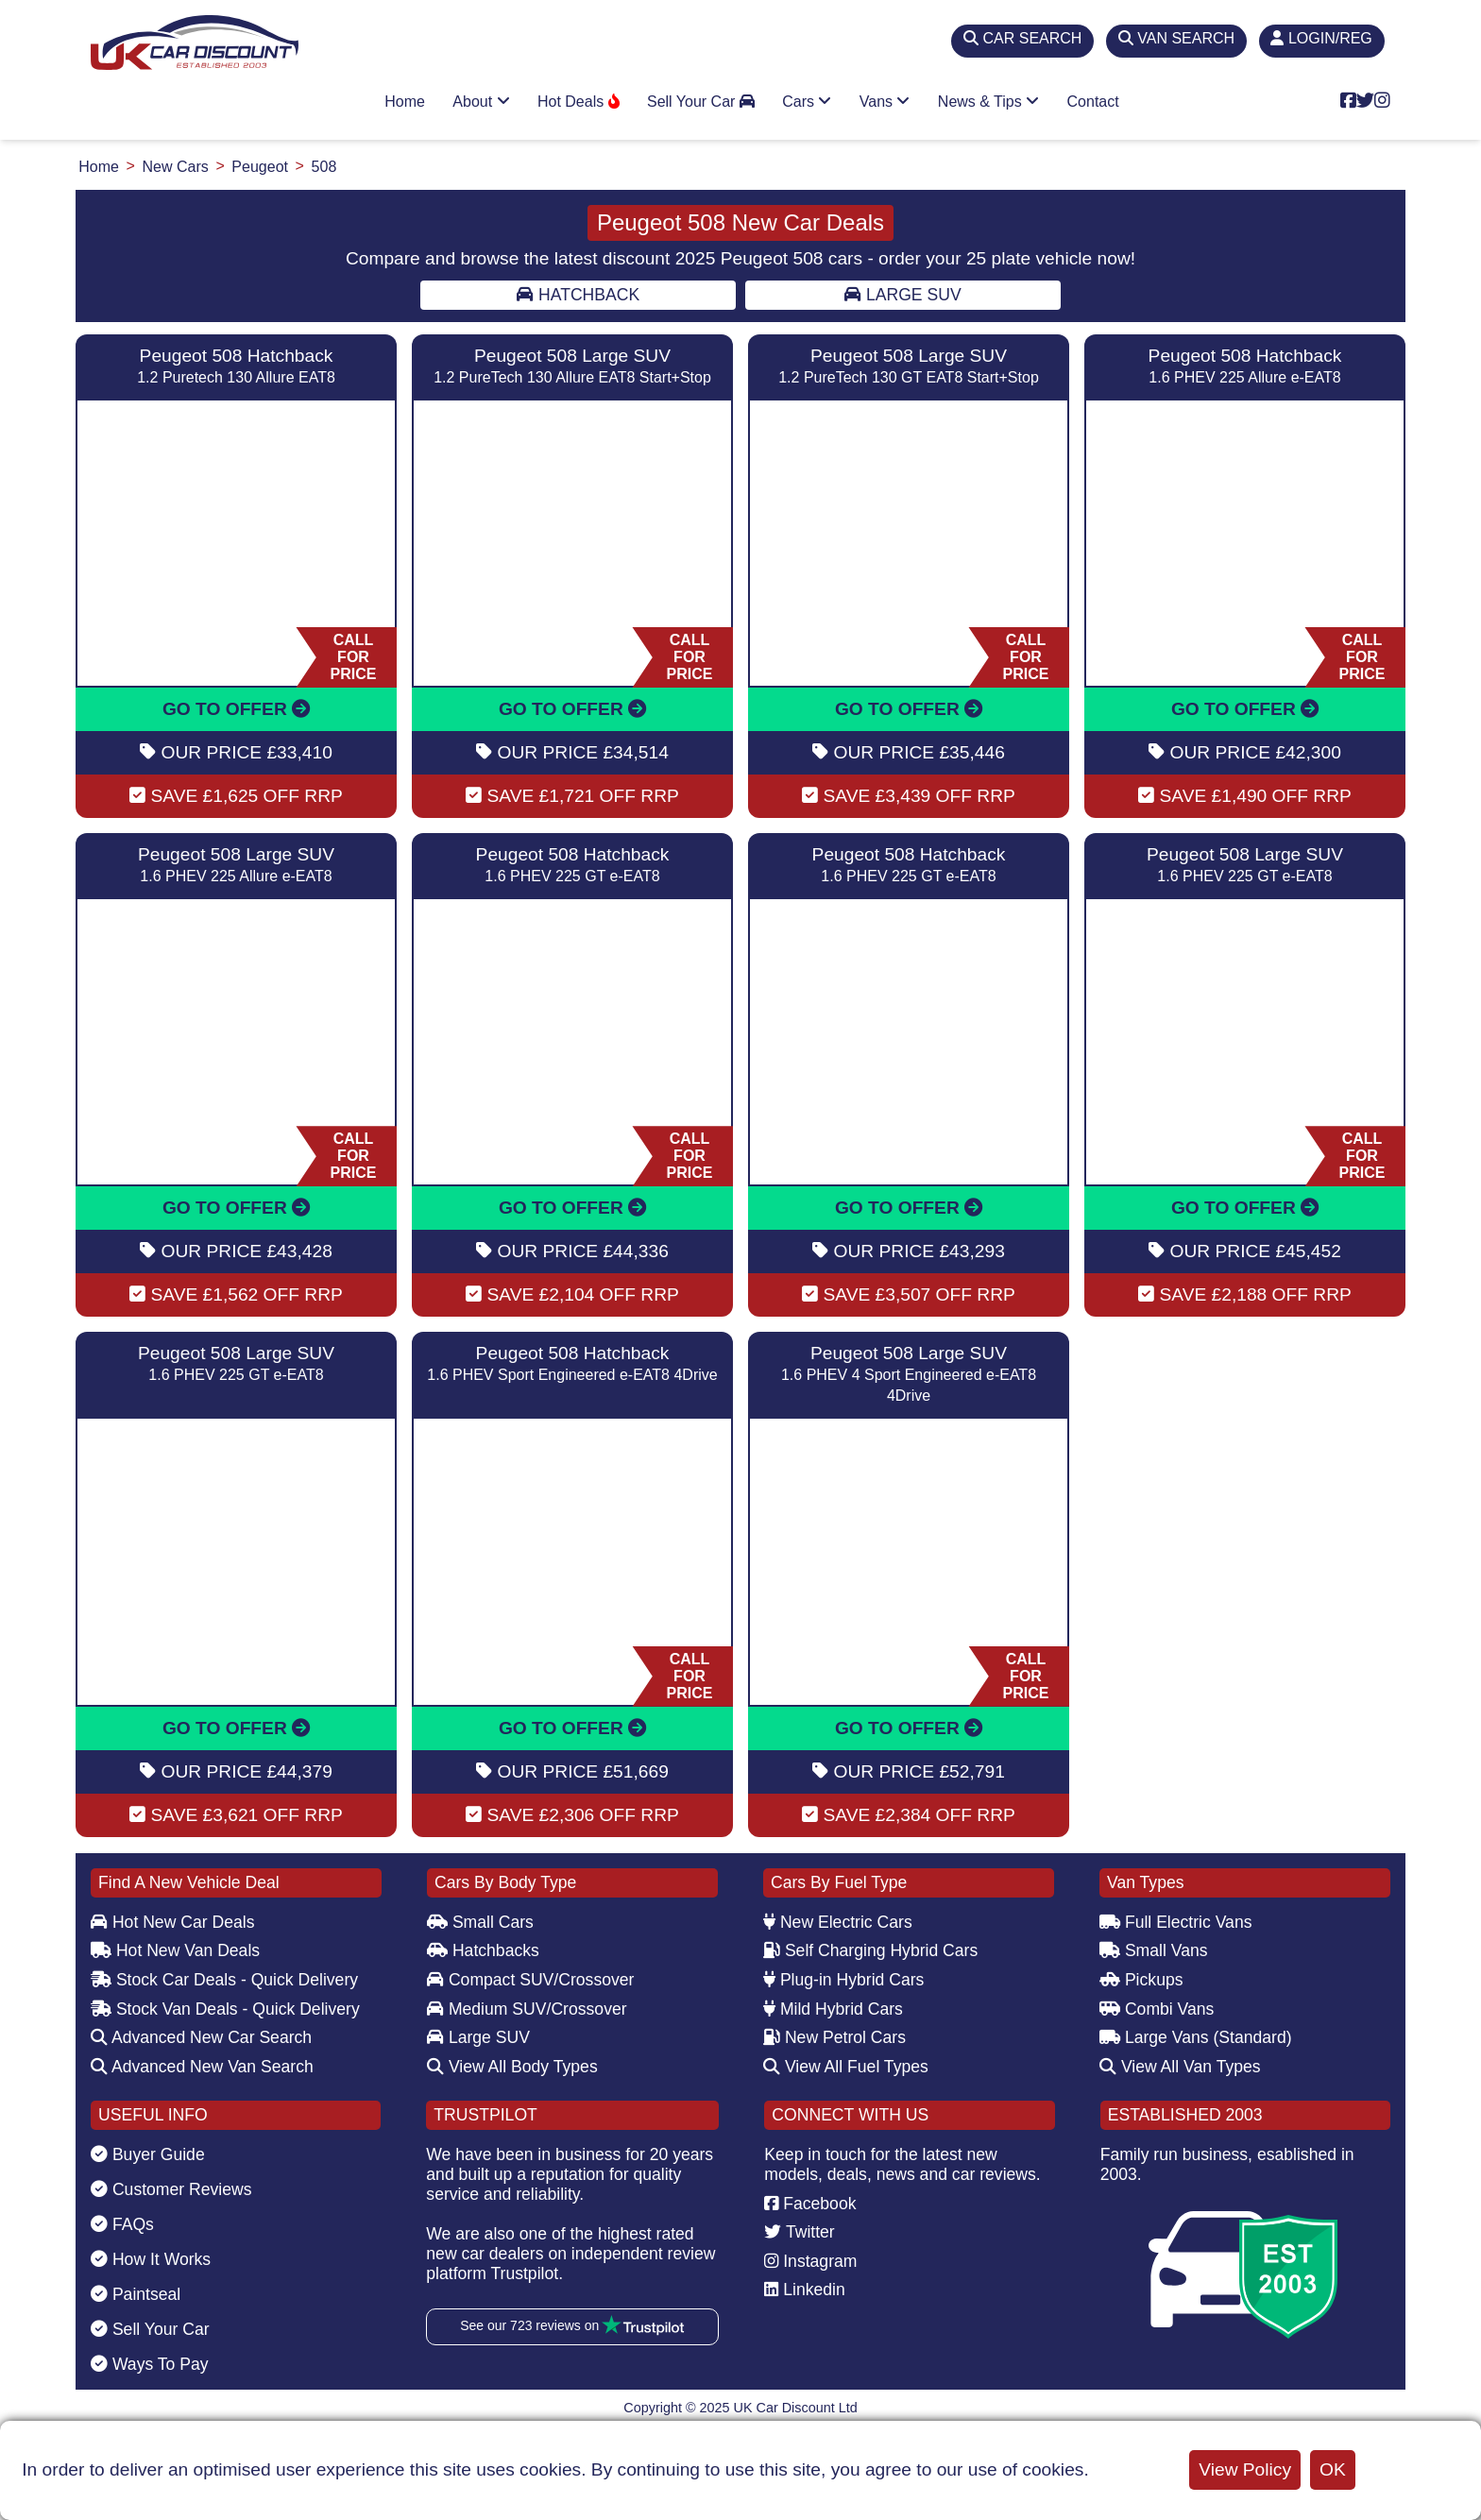 This screenshot has height=2520, width=1481. Describe the element at coordinates (833, 2009) in the screenshot. I see `Mild Hybrid Cars` at that location.